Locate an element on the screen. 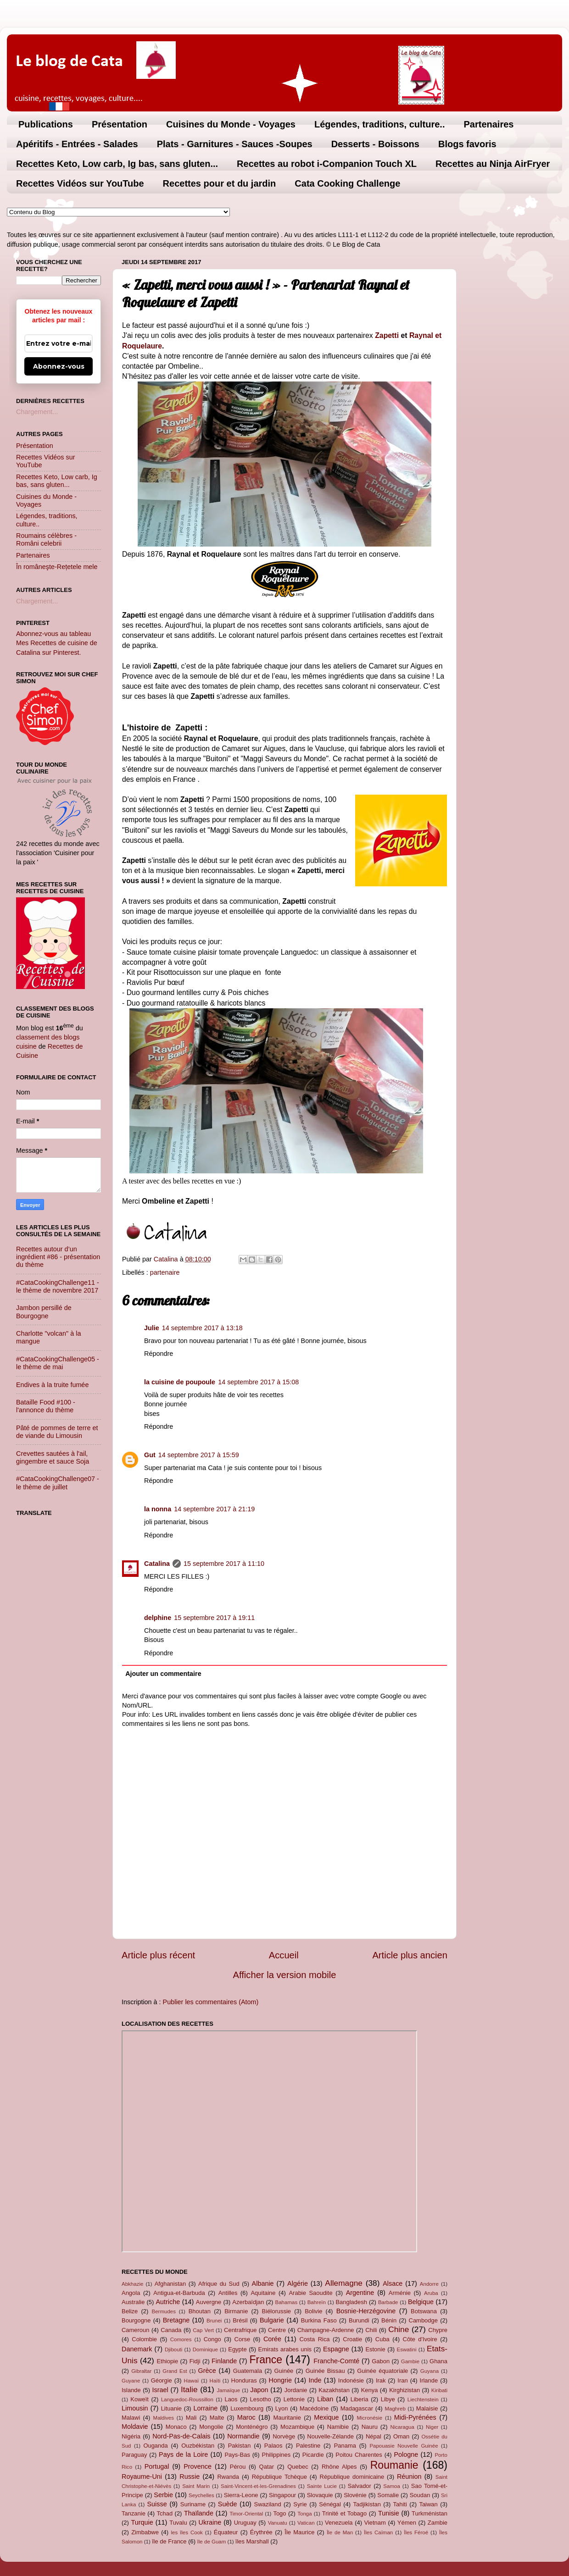 The height and width of the screenshot is (2576, 569). Guyana is located at coordinates (429, 2371).